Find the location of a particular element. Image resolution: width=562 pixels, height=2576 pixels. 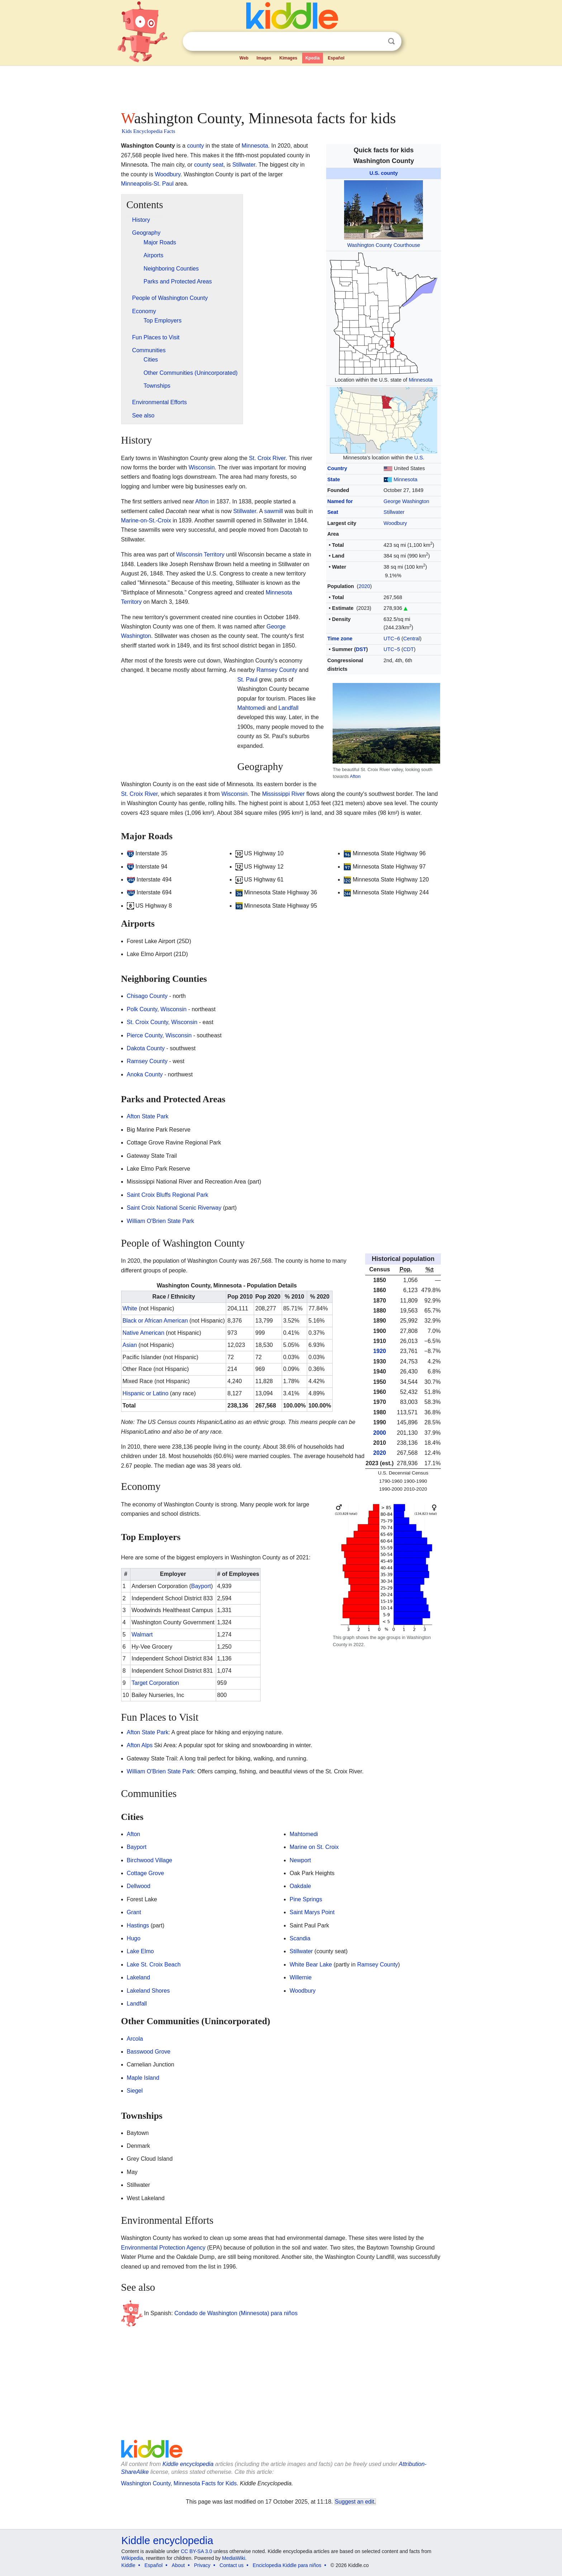

Saint Croix Bluffs Regional Park is located at coordinates (167, 1195).